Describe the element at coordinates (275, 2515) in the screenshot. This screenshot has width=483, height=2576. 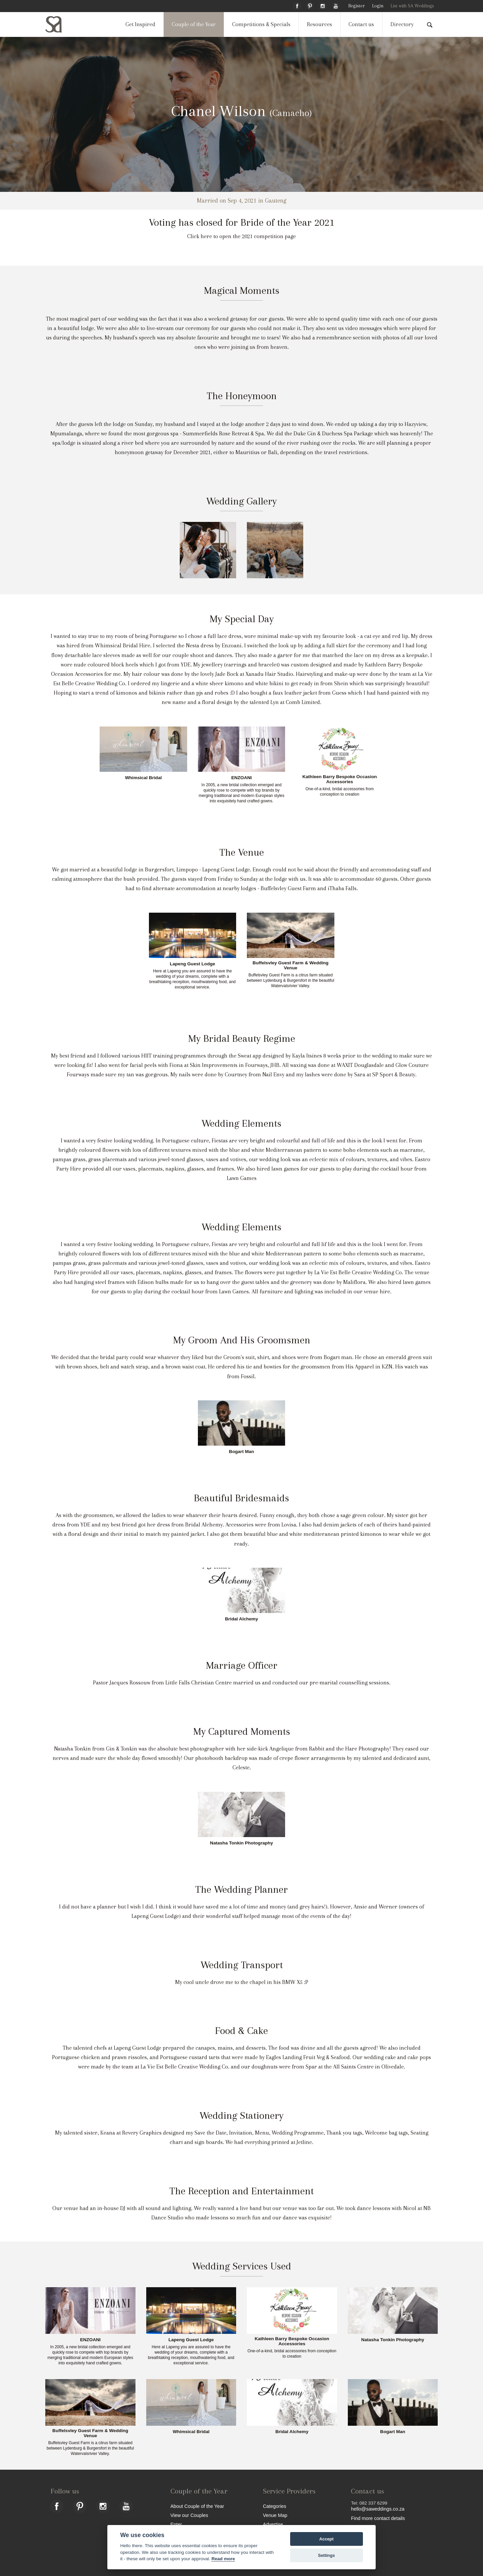
I see `Venue Map` at that location.